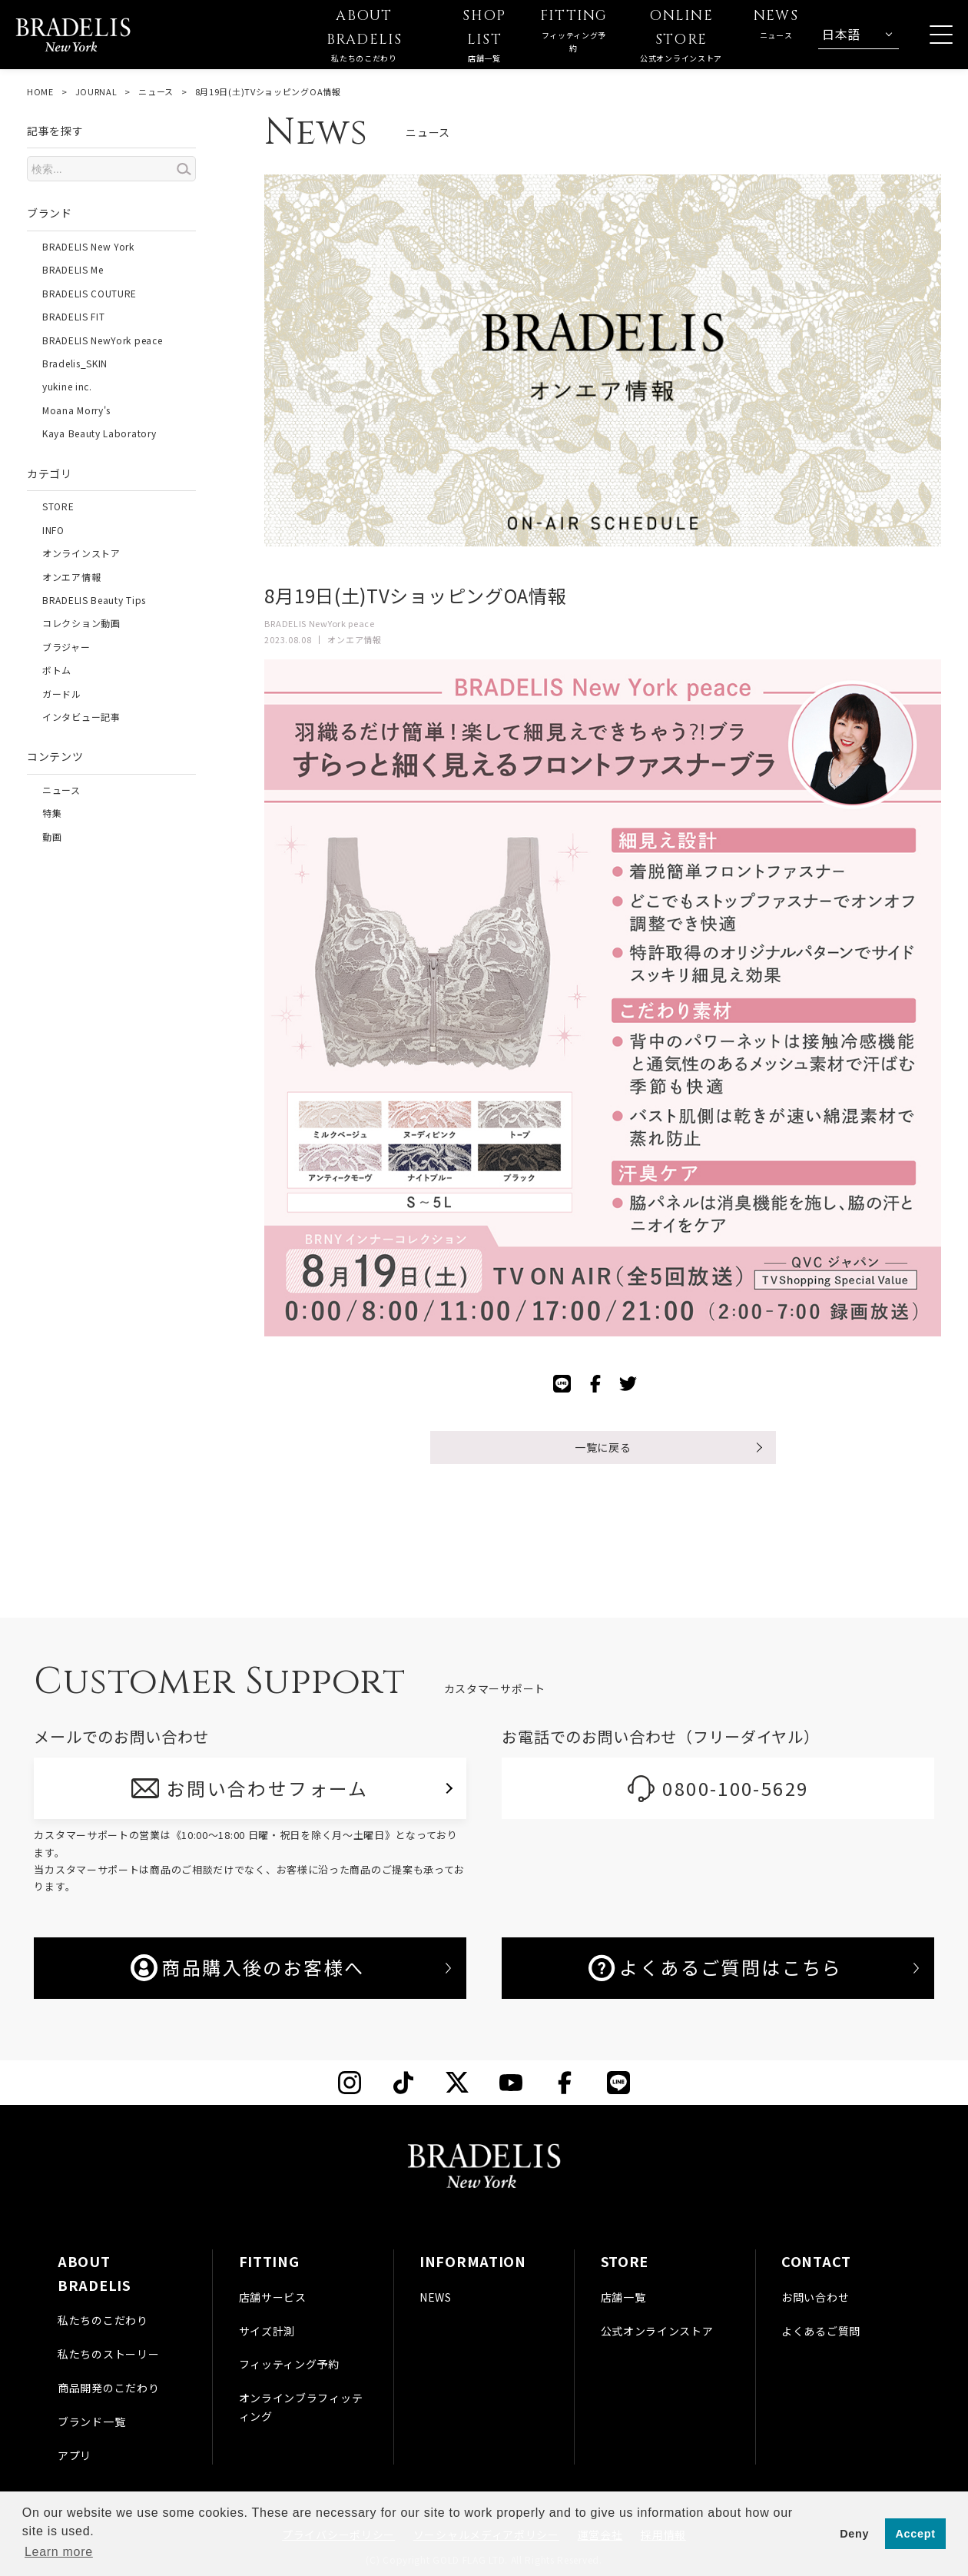 This screenshot has width=968, height=2576. I want to click on BRADELIS NewYork peace, so click(102, 340).